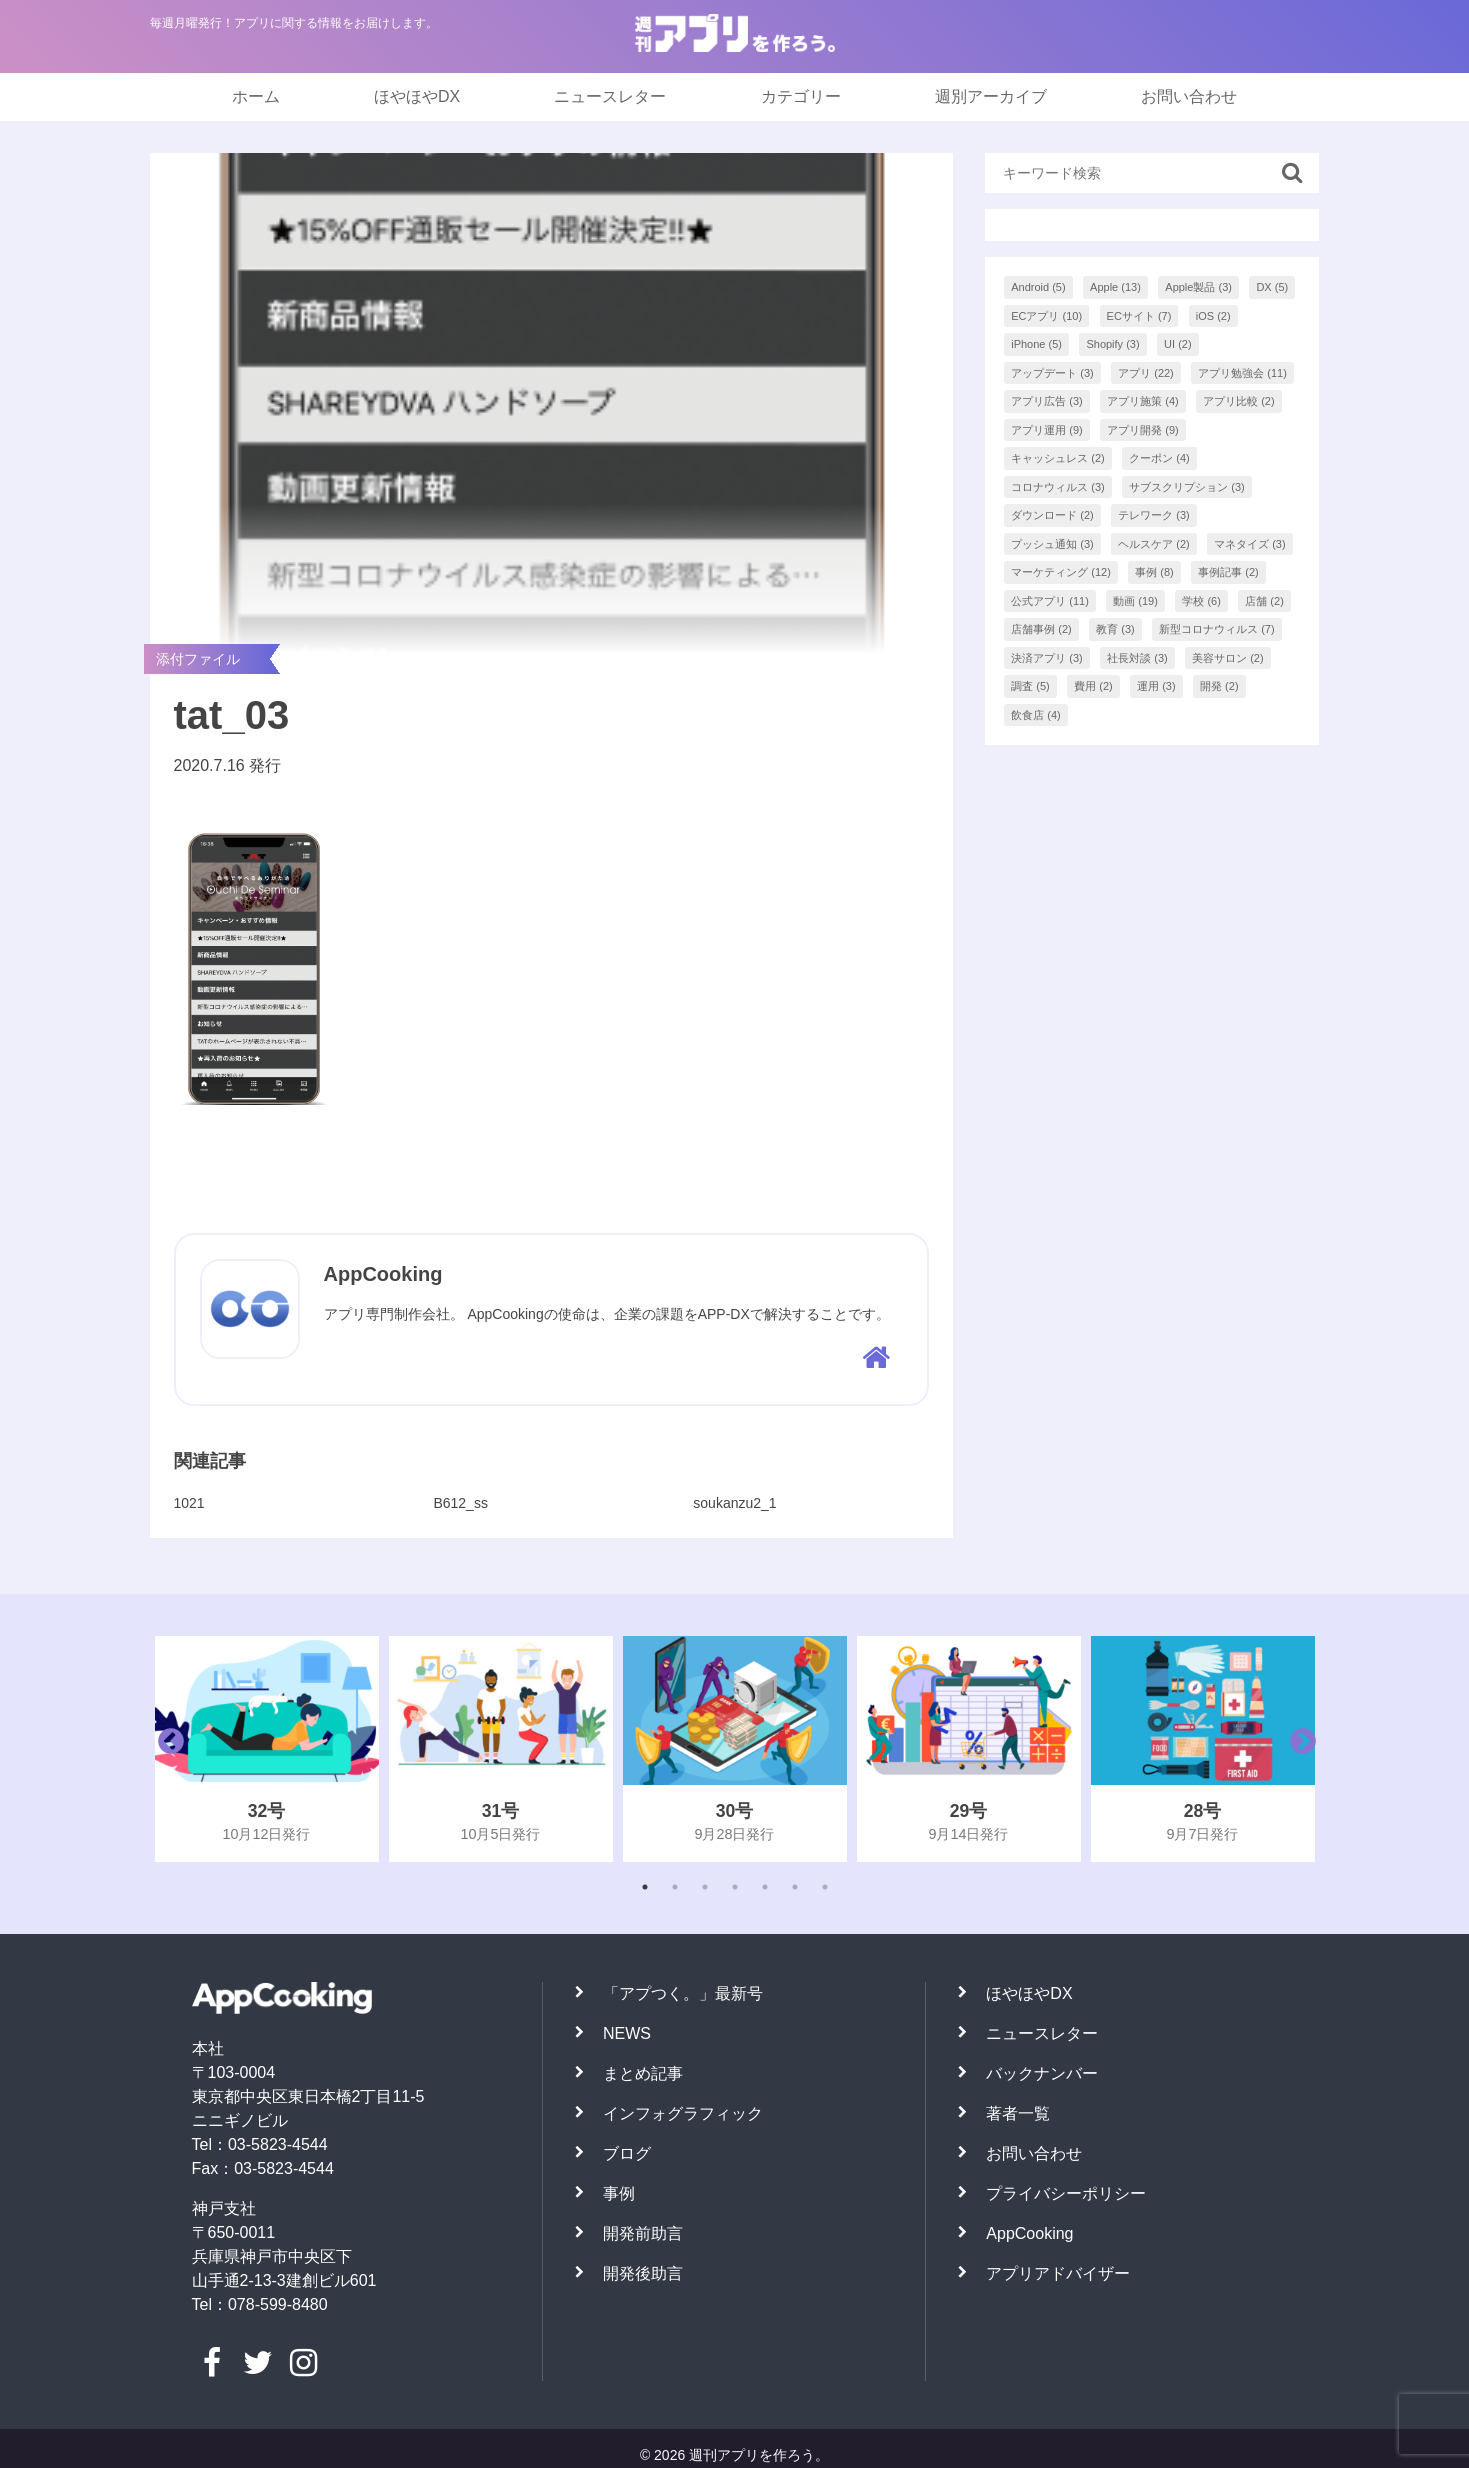 This screenshot has width=1469, height=2468. Describe the element at coordinates (256, 96) in the screenshot. I see `ホーム` at that location.